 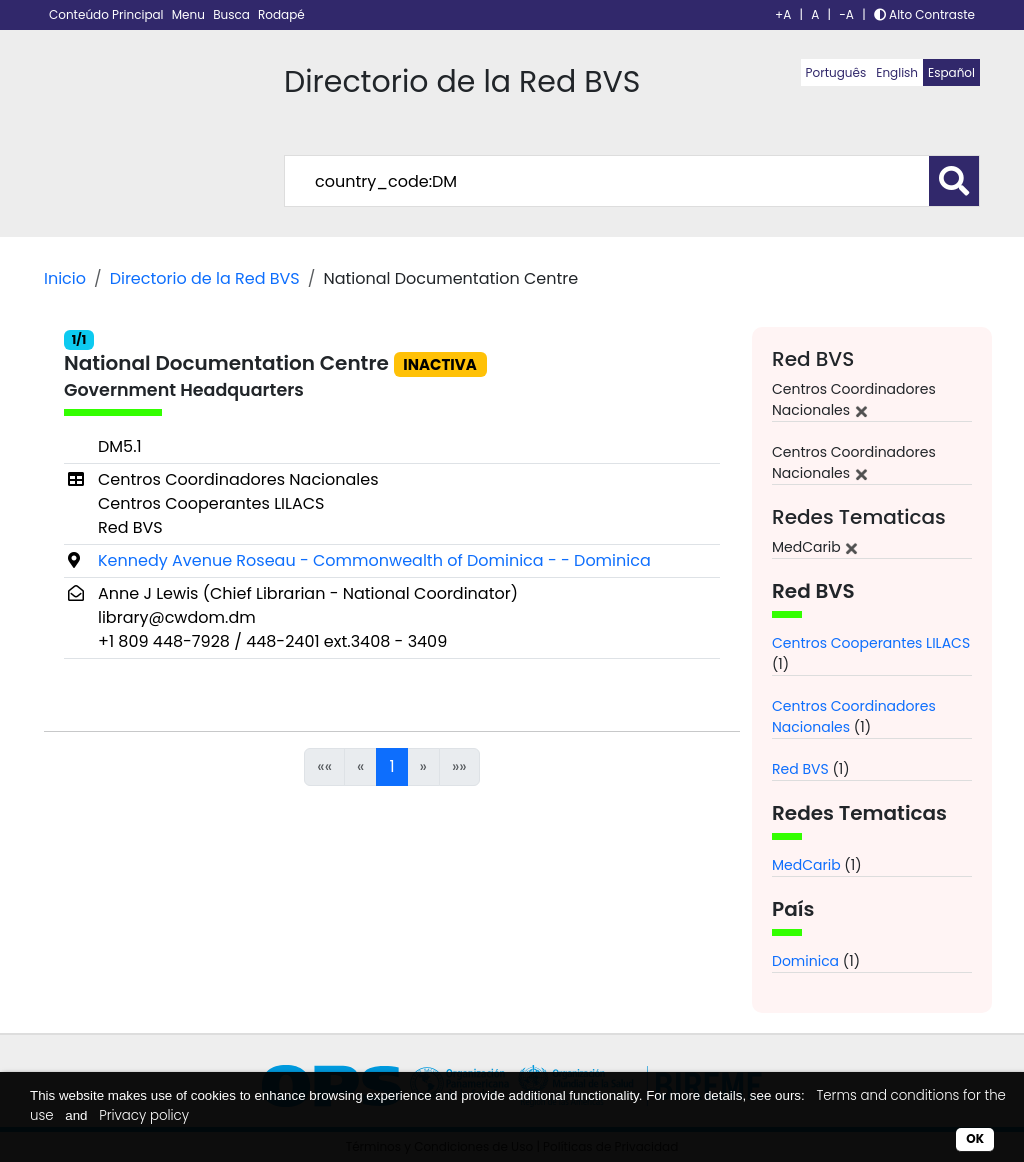 I want to click on Alto Contraste, so click(x=924, y=14).